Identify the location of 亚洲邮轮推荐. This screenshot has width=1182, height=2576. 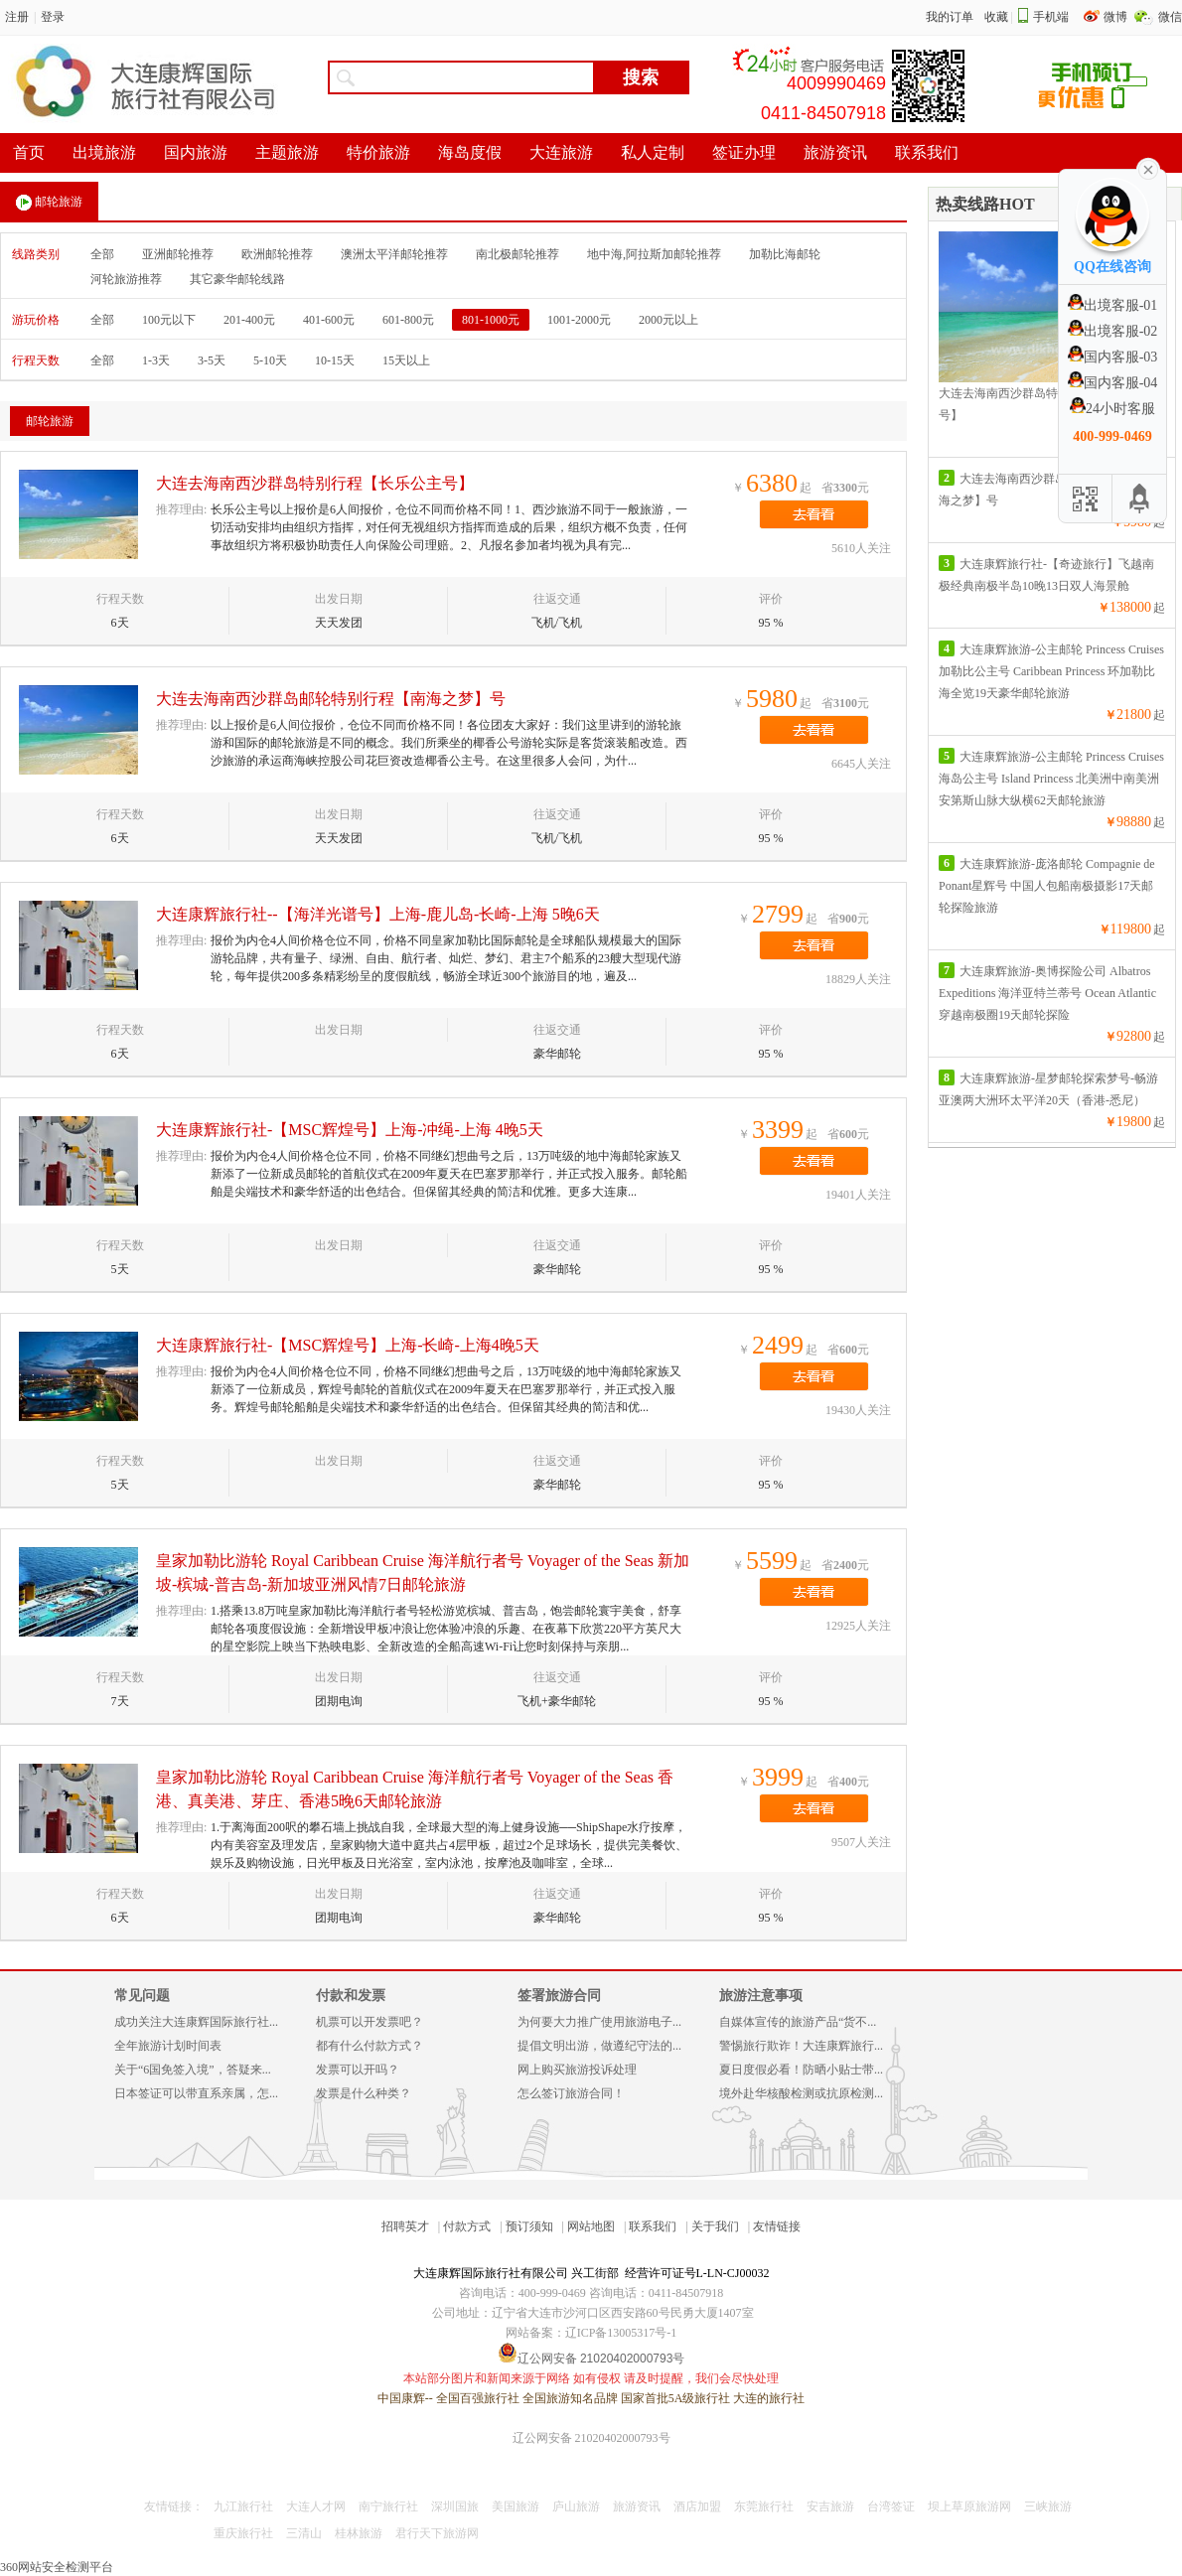
(178, 254).